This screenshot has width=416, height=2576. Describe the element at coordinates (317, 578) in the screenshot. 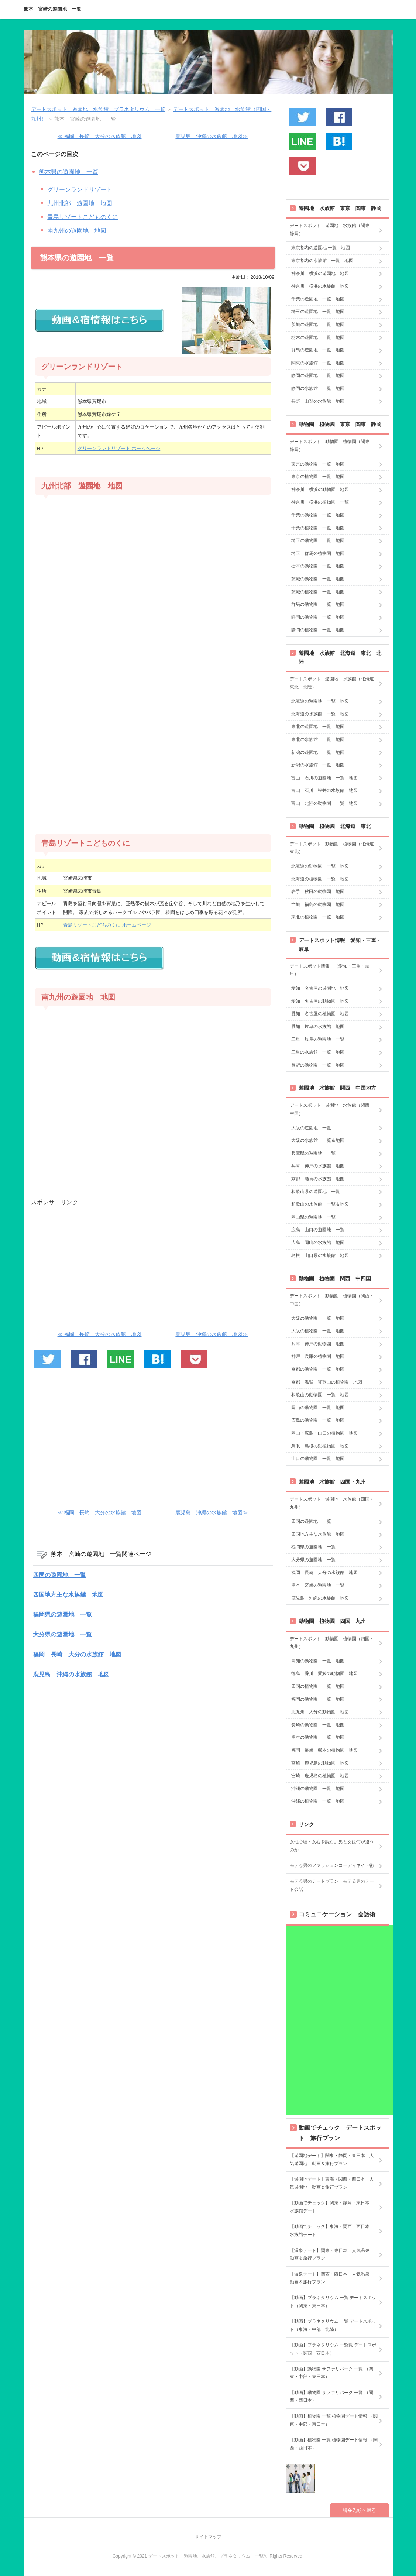

I see `茨城の動物園 一覧 地図` at that location.